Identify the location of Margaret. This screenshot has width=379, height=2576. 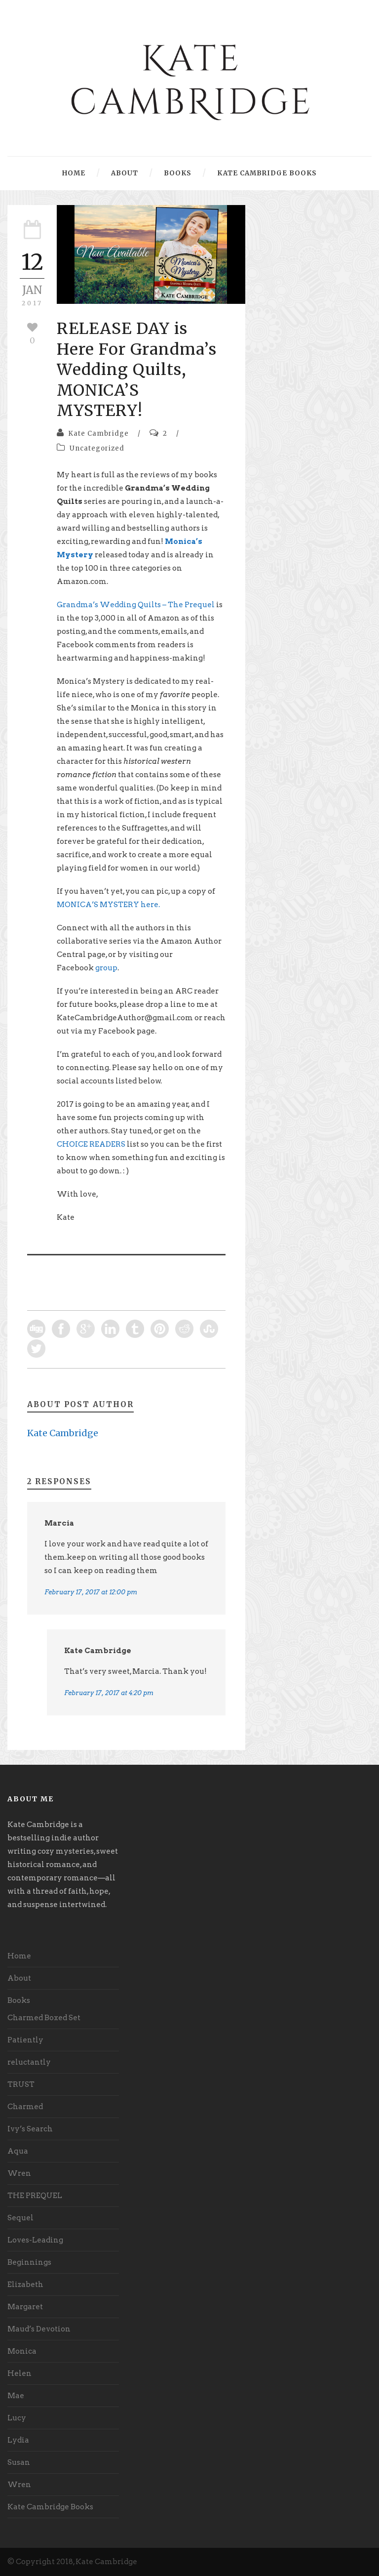
(25, 2306).